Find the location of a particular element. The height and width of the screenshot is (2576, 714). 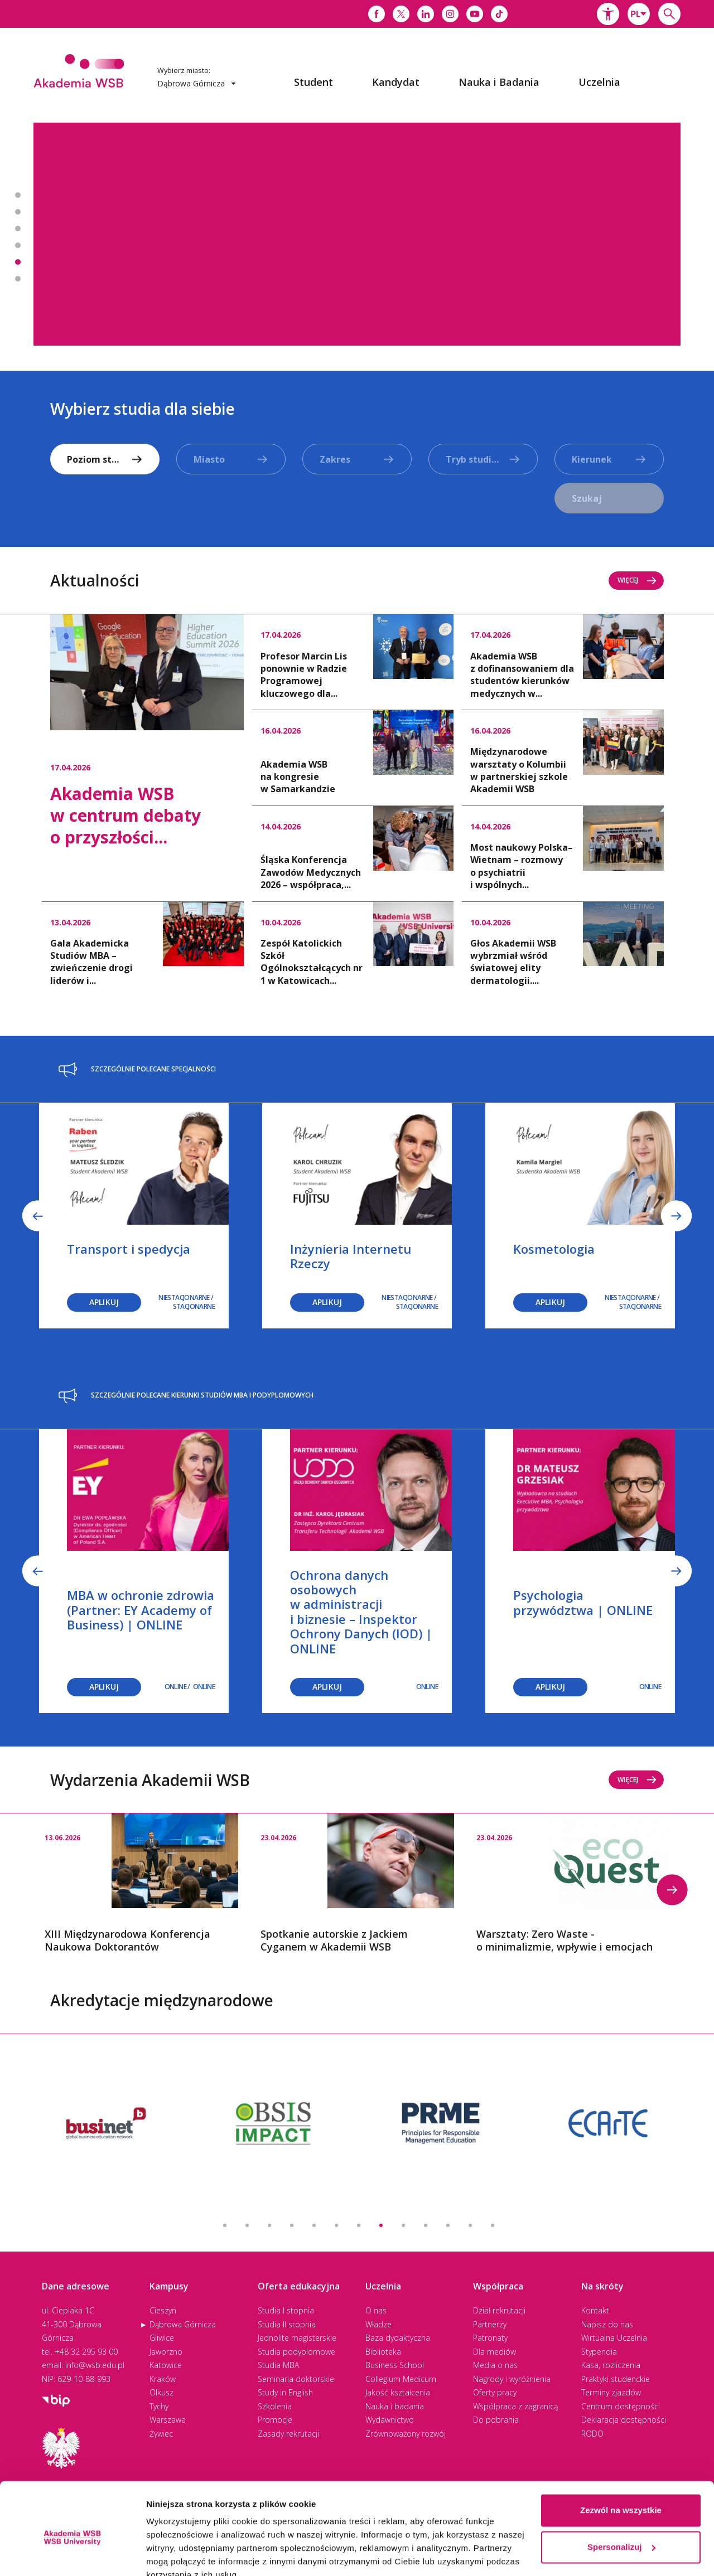

Dąbrowa Górnicza [button] is located at coordinates (196, 83).